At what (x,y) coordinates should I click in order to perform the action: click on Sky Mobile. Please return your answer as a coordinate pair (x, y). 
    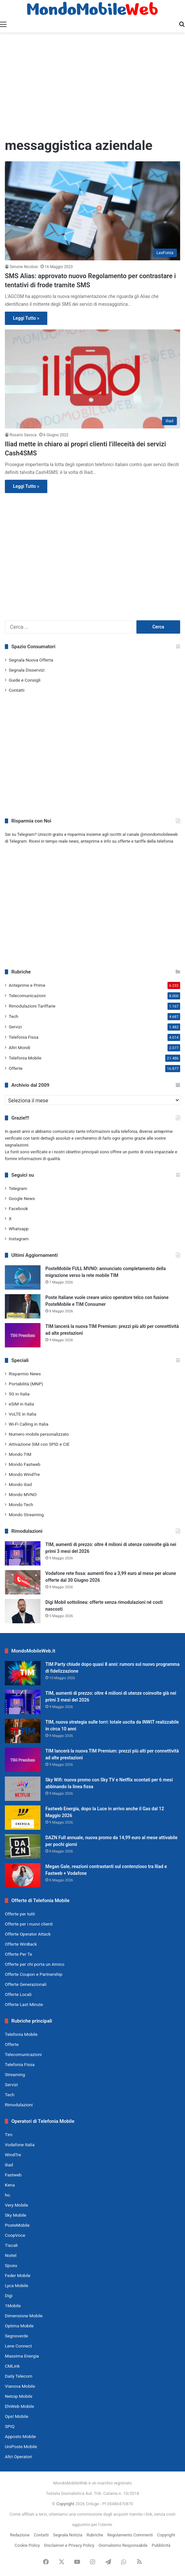
    Looking at the image, I should click on (15, 2215).